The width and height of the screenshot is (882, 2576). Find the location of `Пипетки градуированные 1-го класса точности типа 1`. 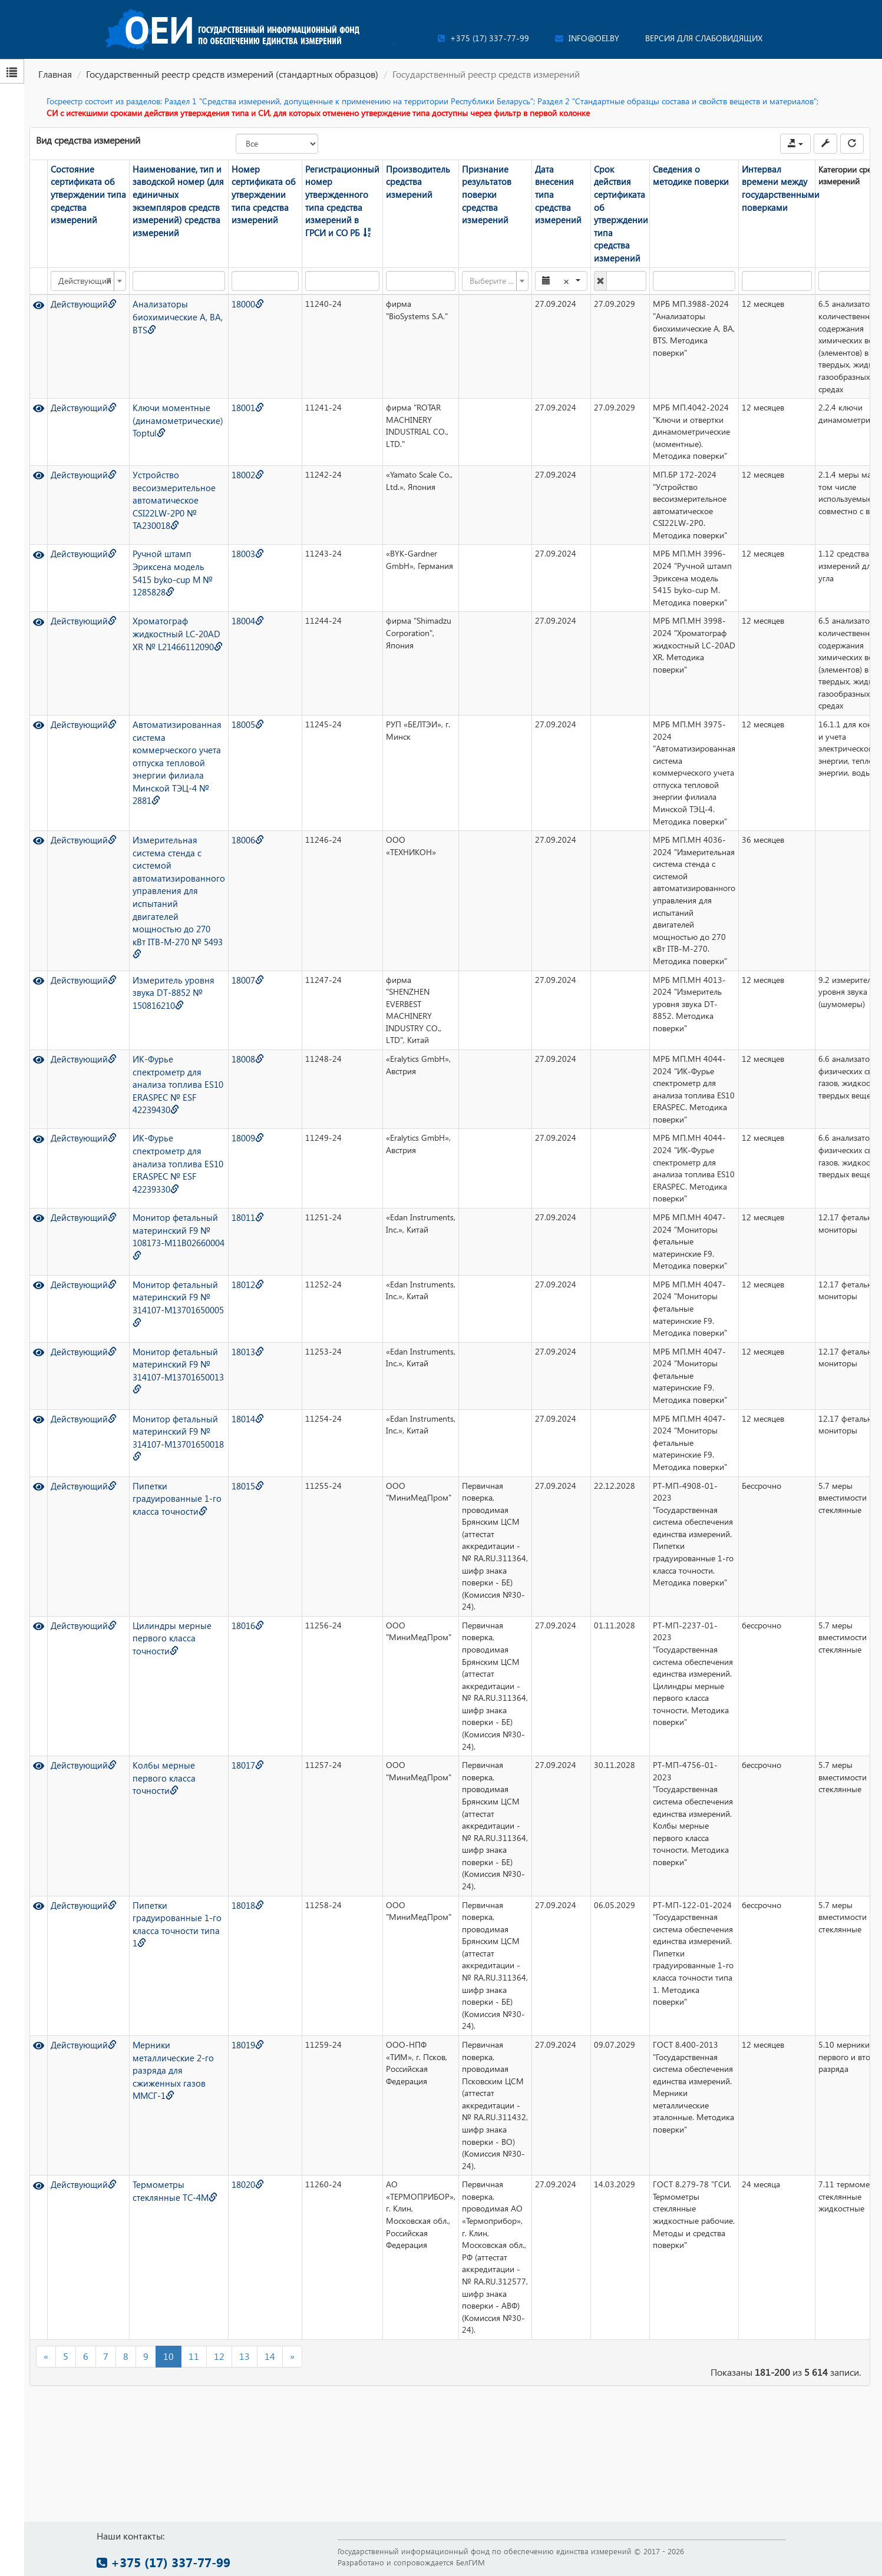

Пипетки градуированные 1-го класса точности типа 1 is located at coordinates (171, 1906).